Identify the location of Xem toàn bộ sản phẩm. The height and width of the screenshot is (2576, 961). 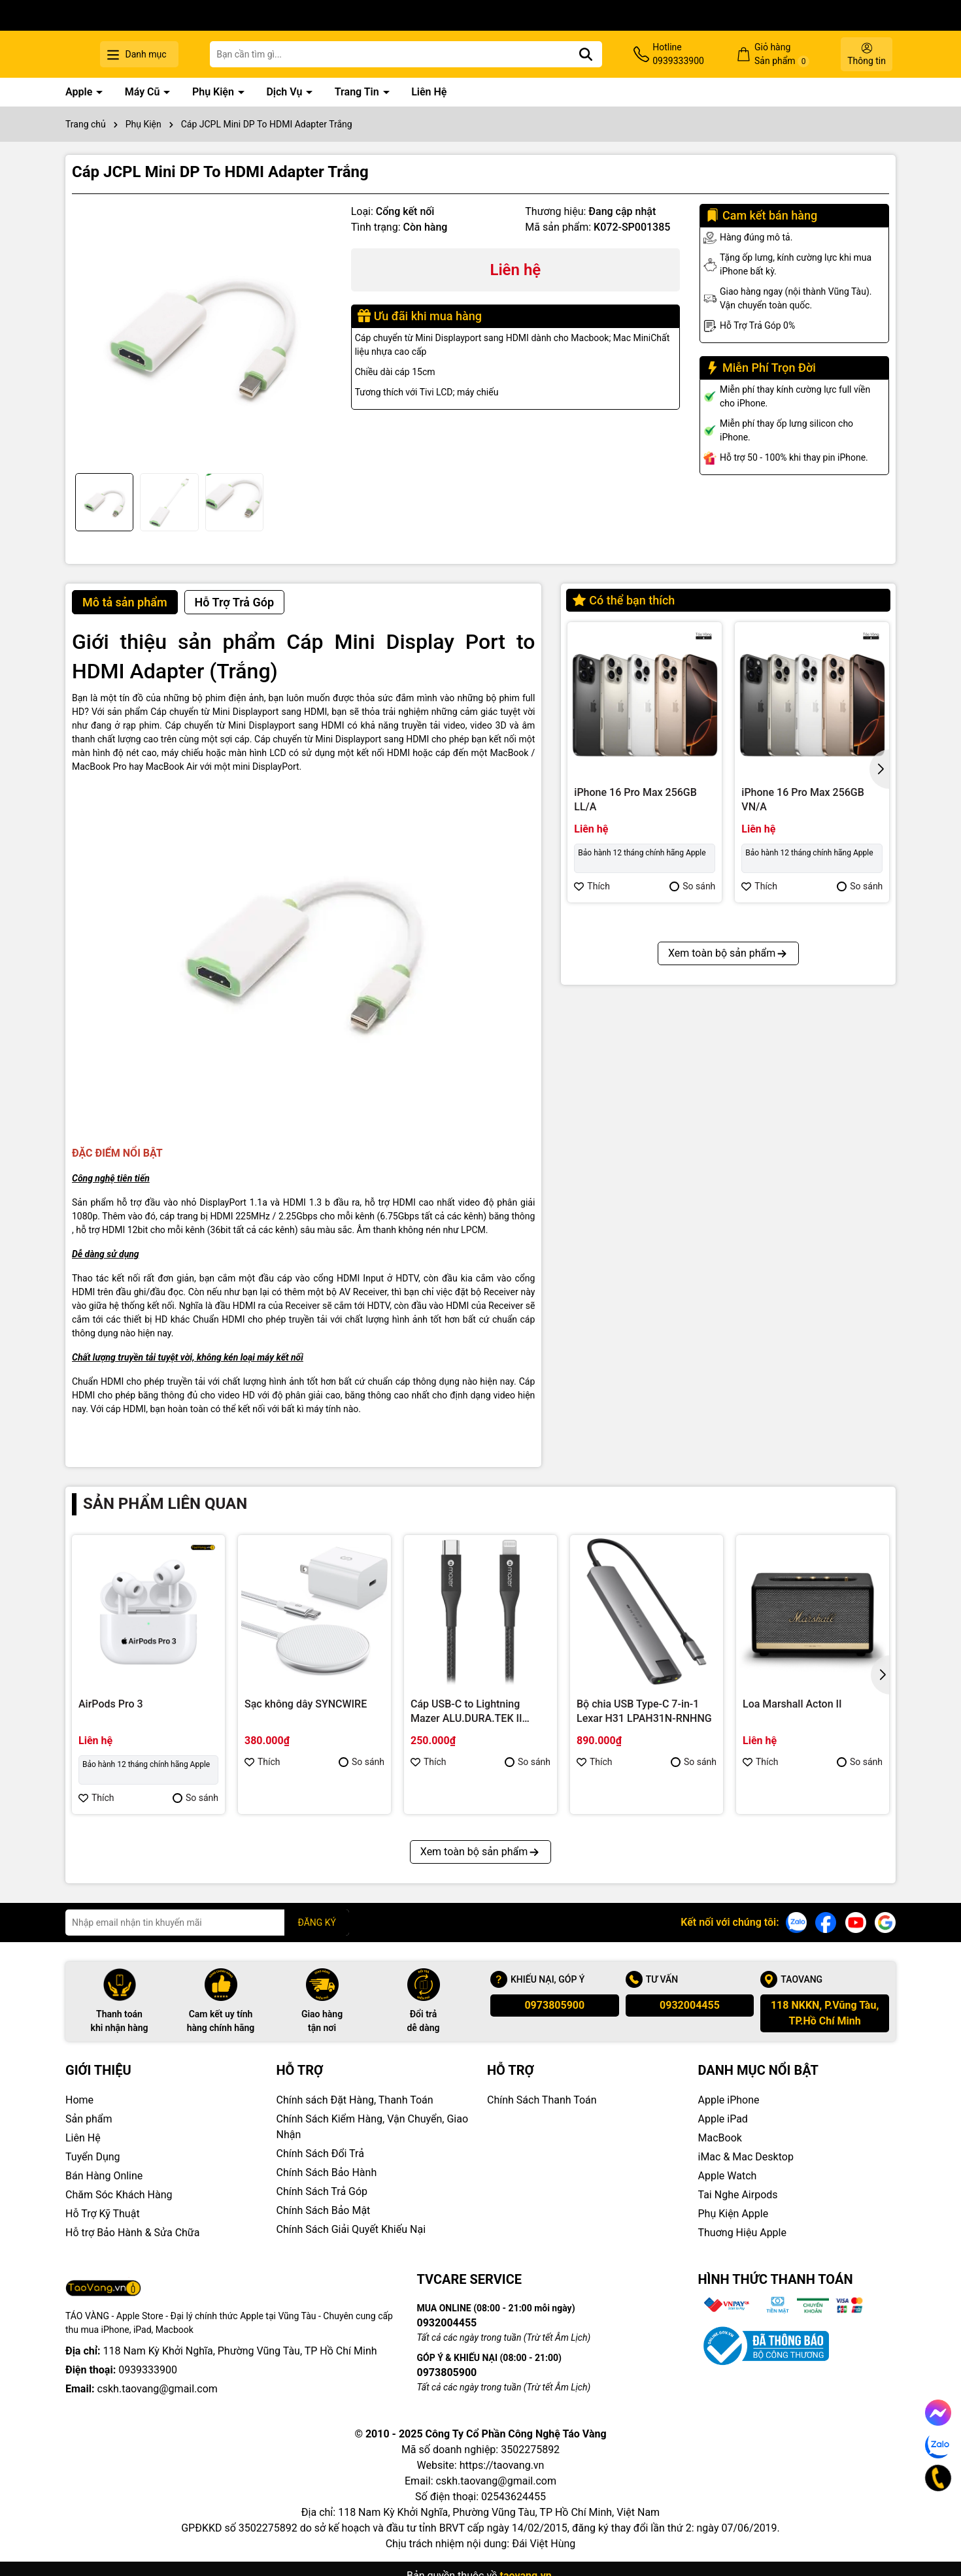
(728, 1234).